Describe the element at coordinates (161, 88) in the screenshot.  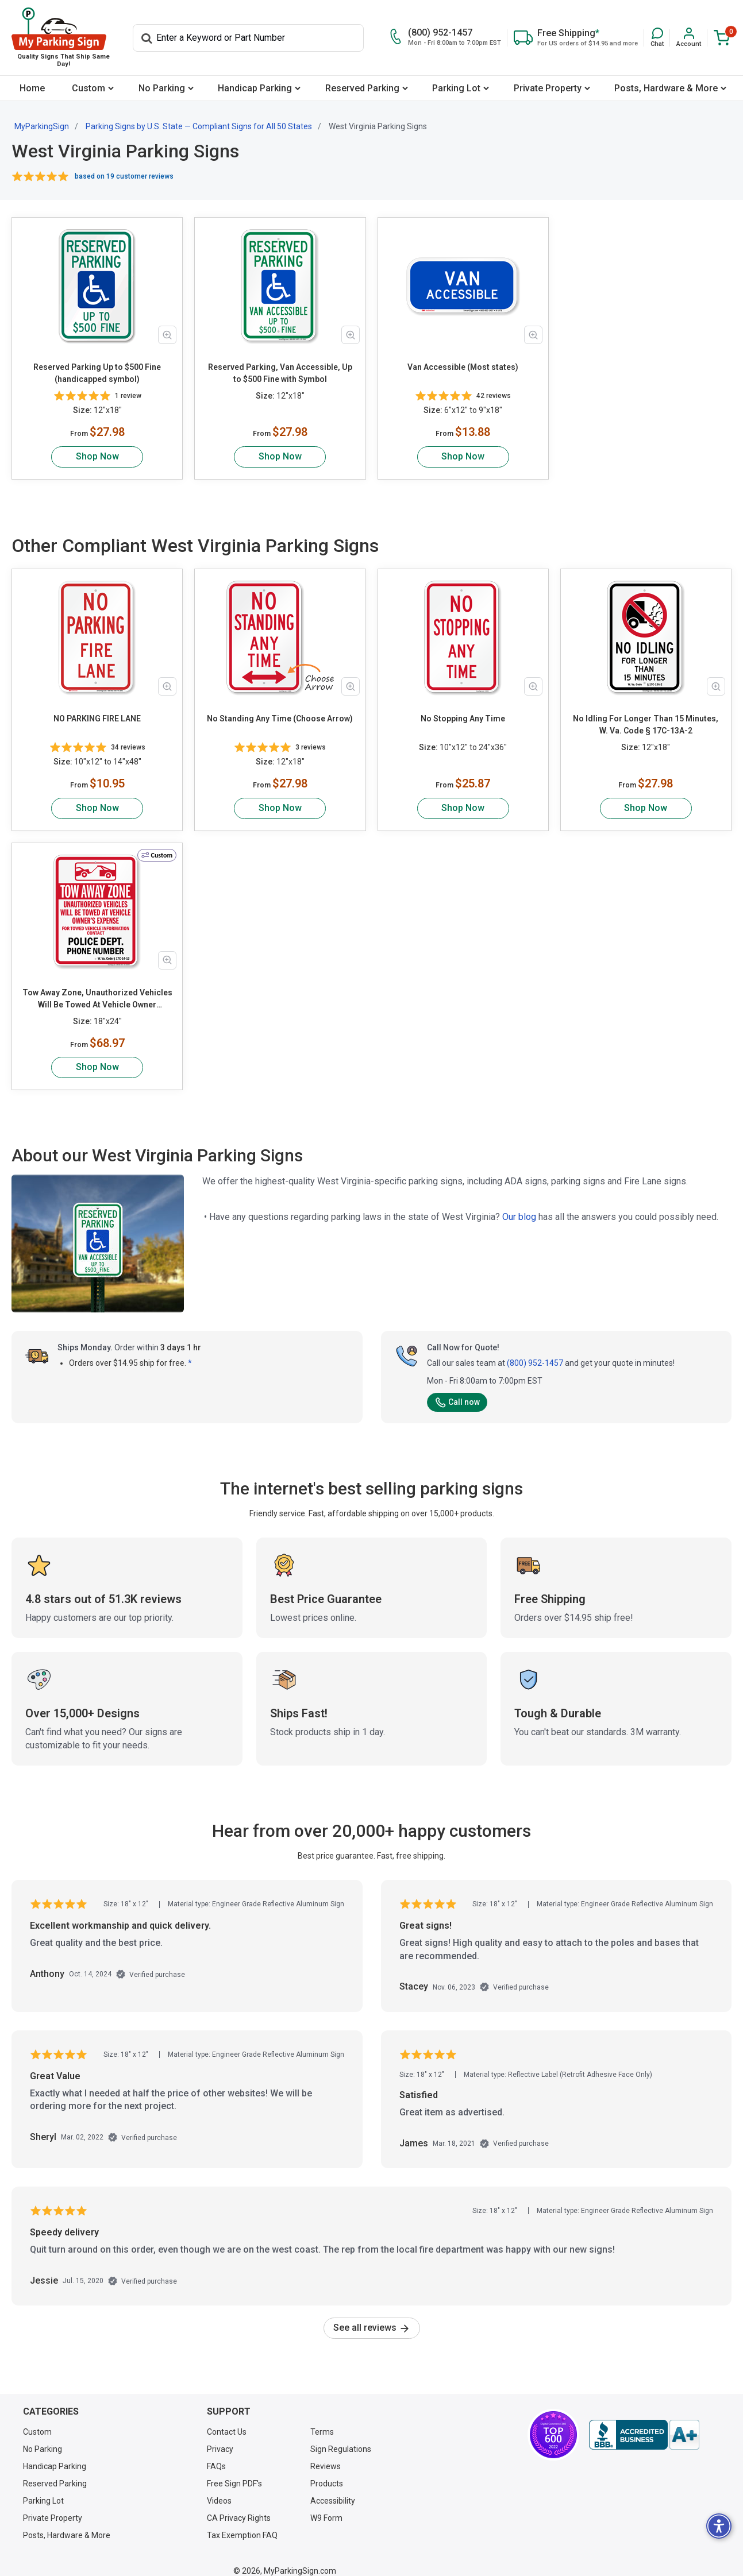
I see `No Parking` at that location.